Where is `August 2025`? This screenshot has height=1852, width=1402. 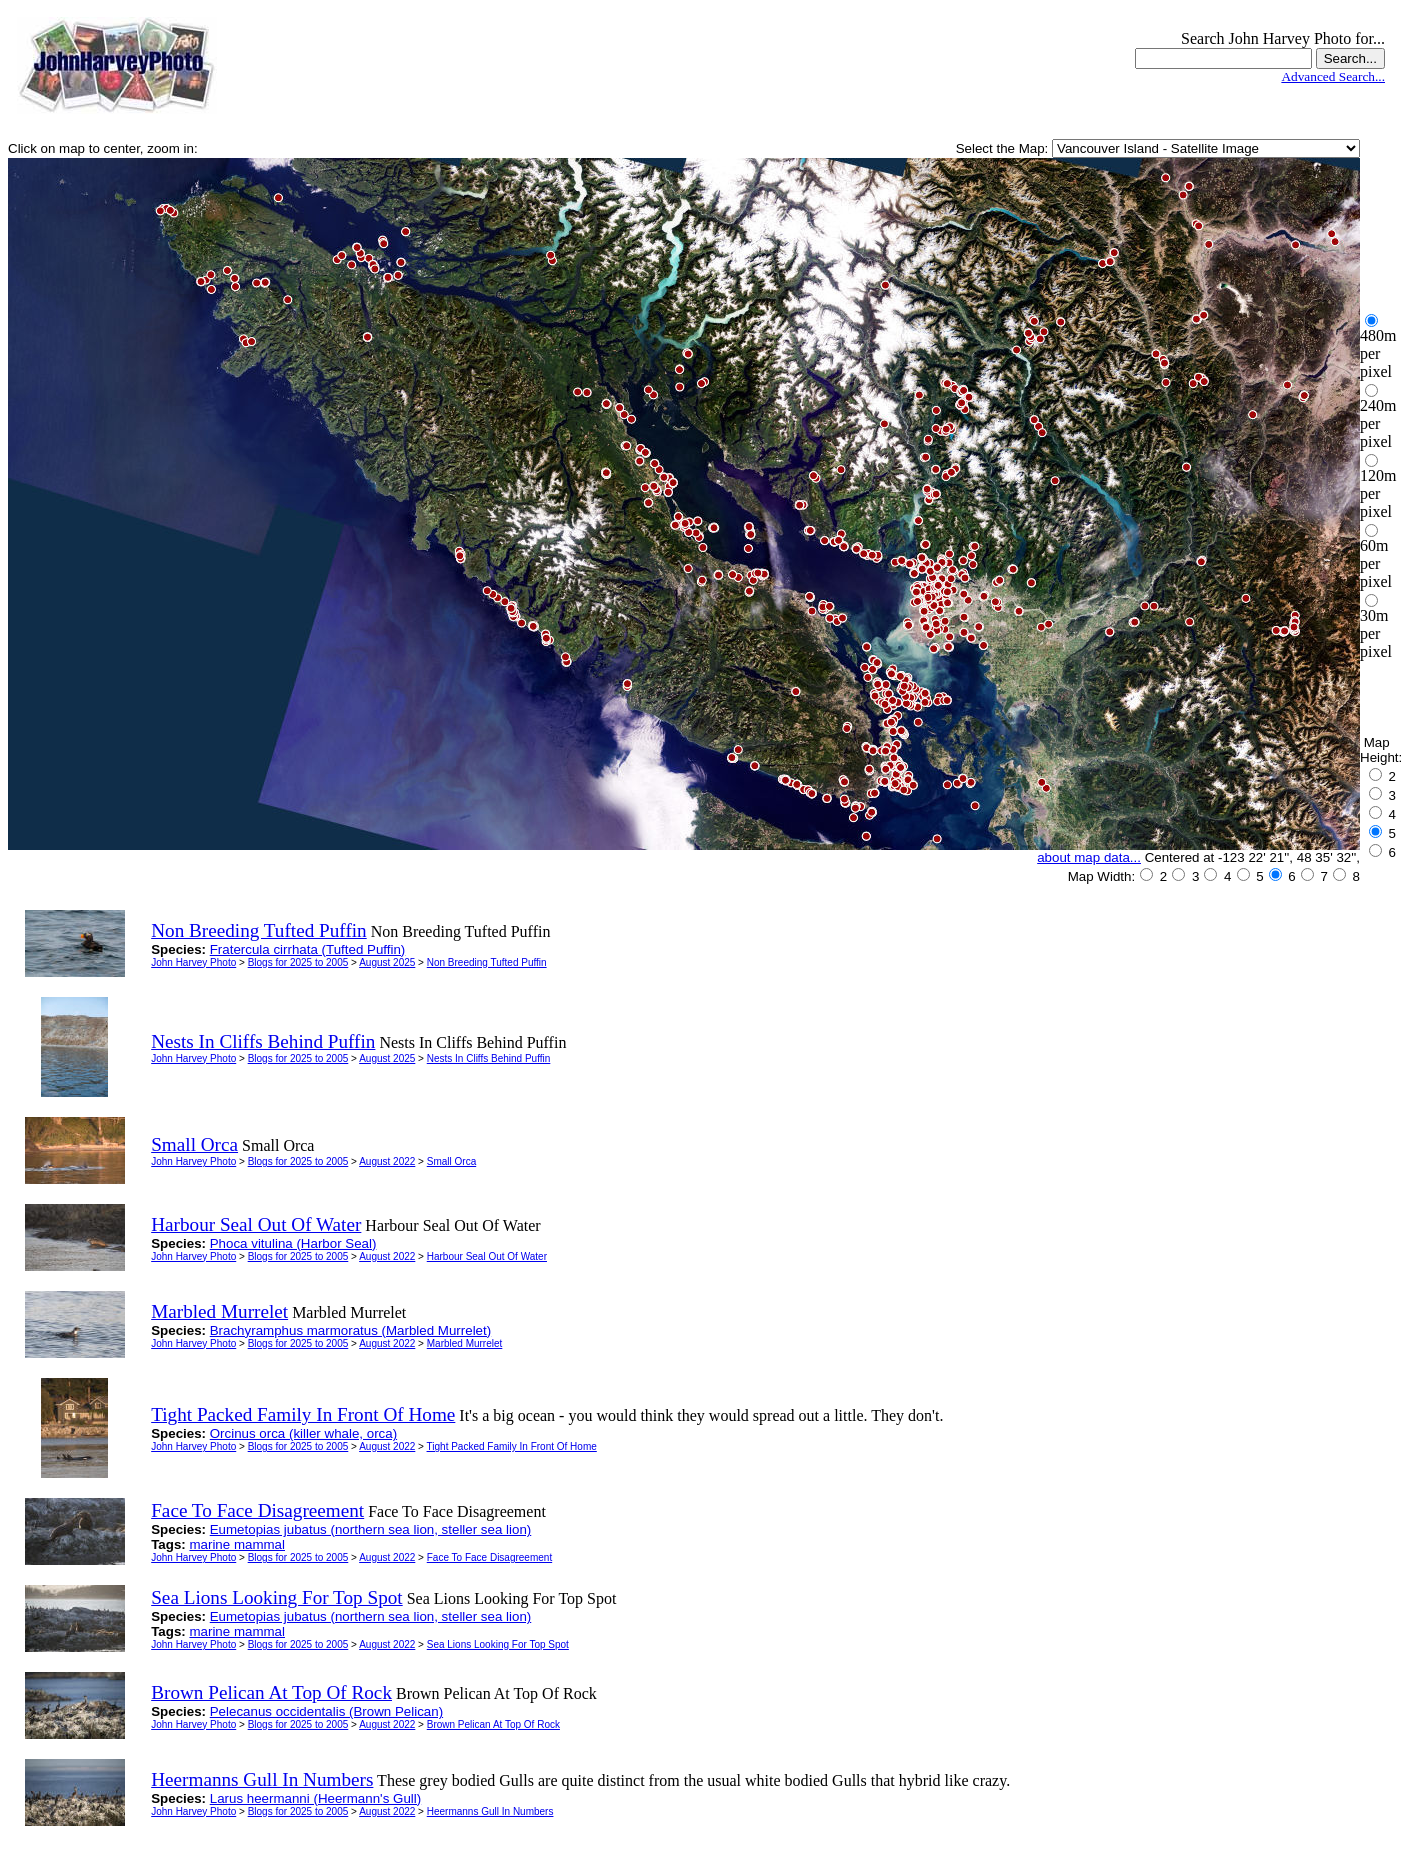 August 2025 is located at coordinates (387, 962).